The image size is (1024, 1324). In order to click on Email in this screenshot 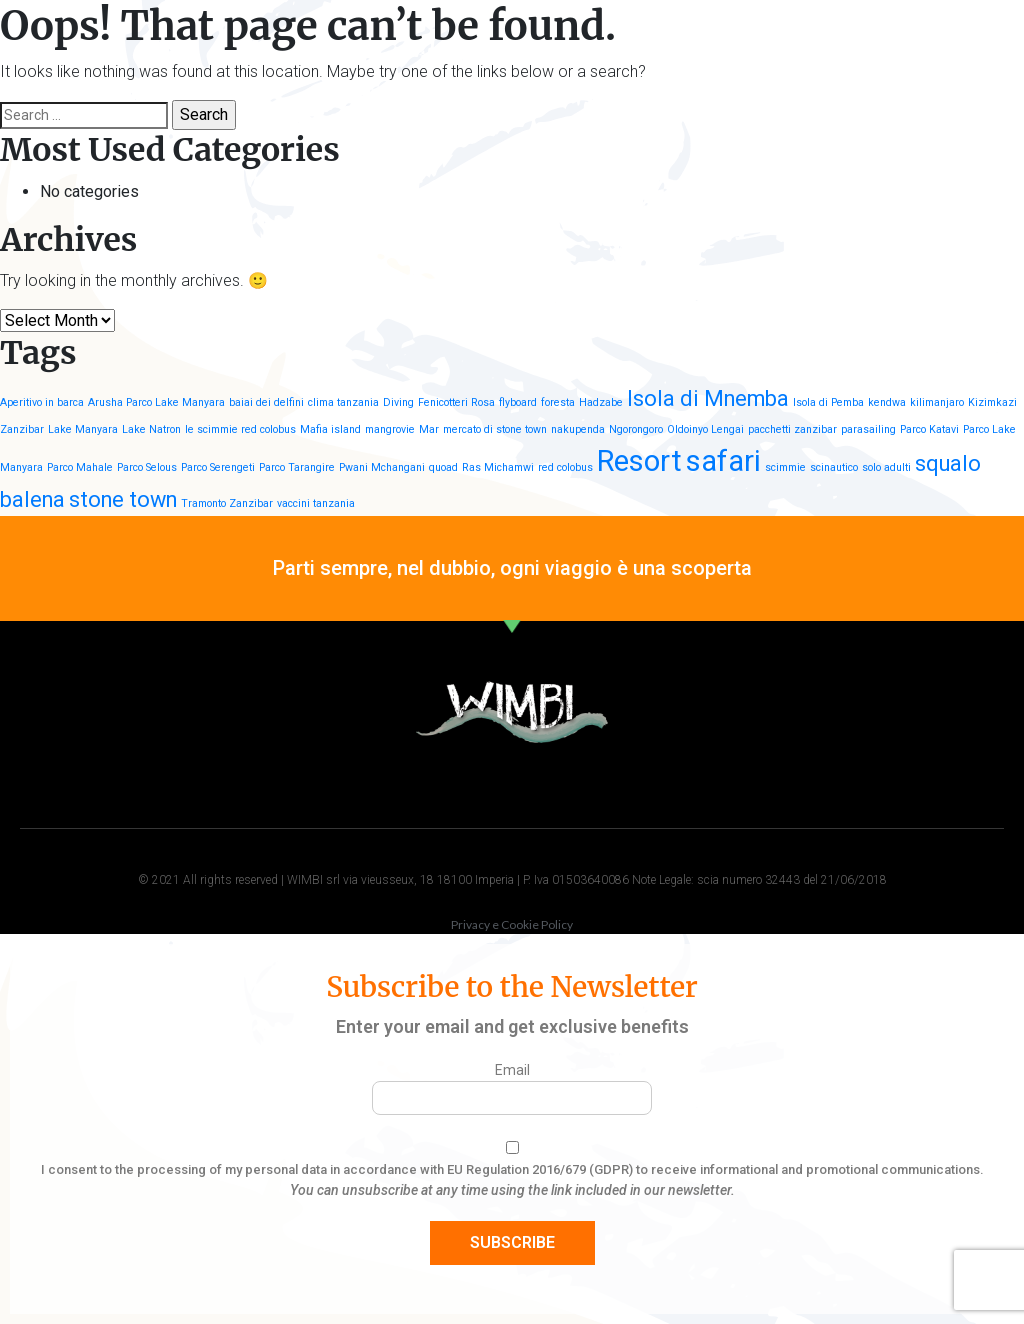, I will do `click(512, 1070)`.